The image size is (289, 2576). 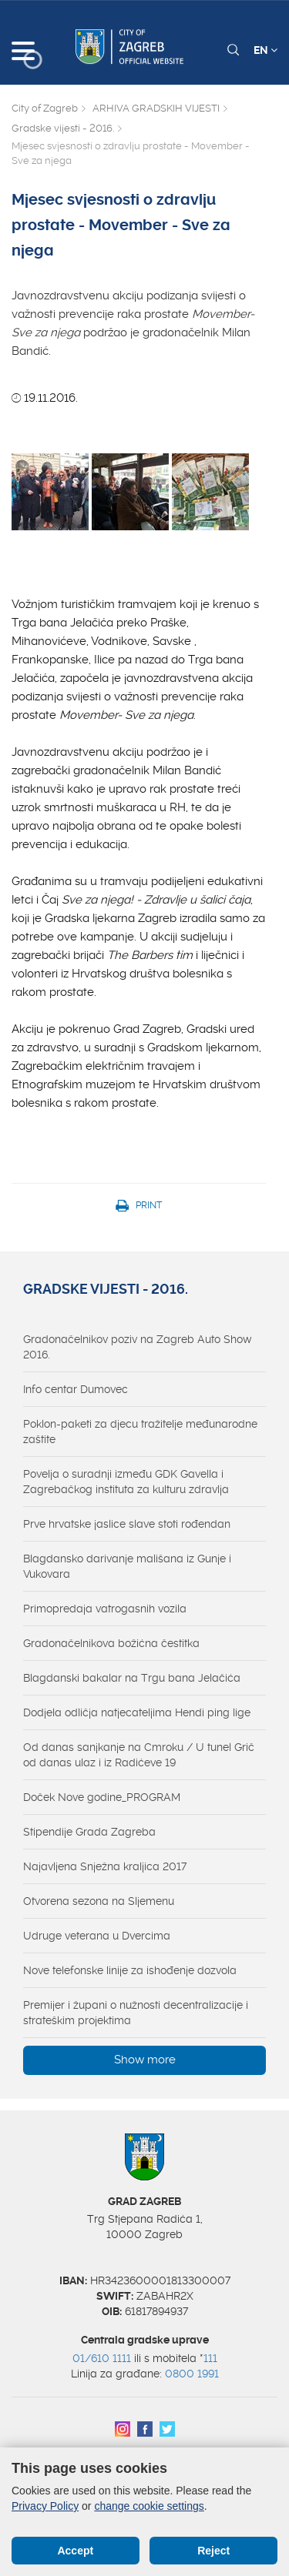 I want to click on Poklon-paketi za djecu tražitelje međunarodne zaštite, so click(x=140, y=1431).